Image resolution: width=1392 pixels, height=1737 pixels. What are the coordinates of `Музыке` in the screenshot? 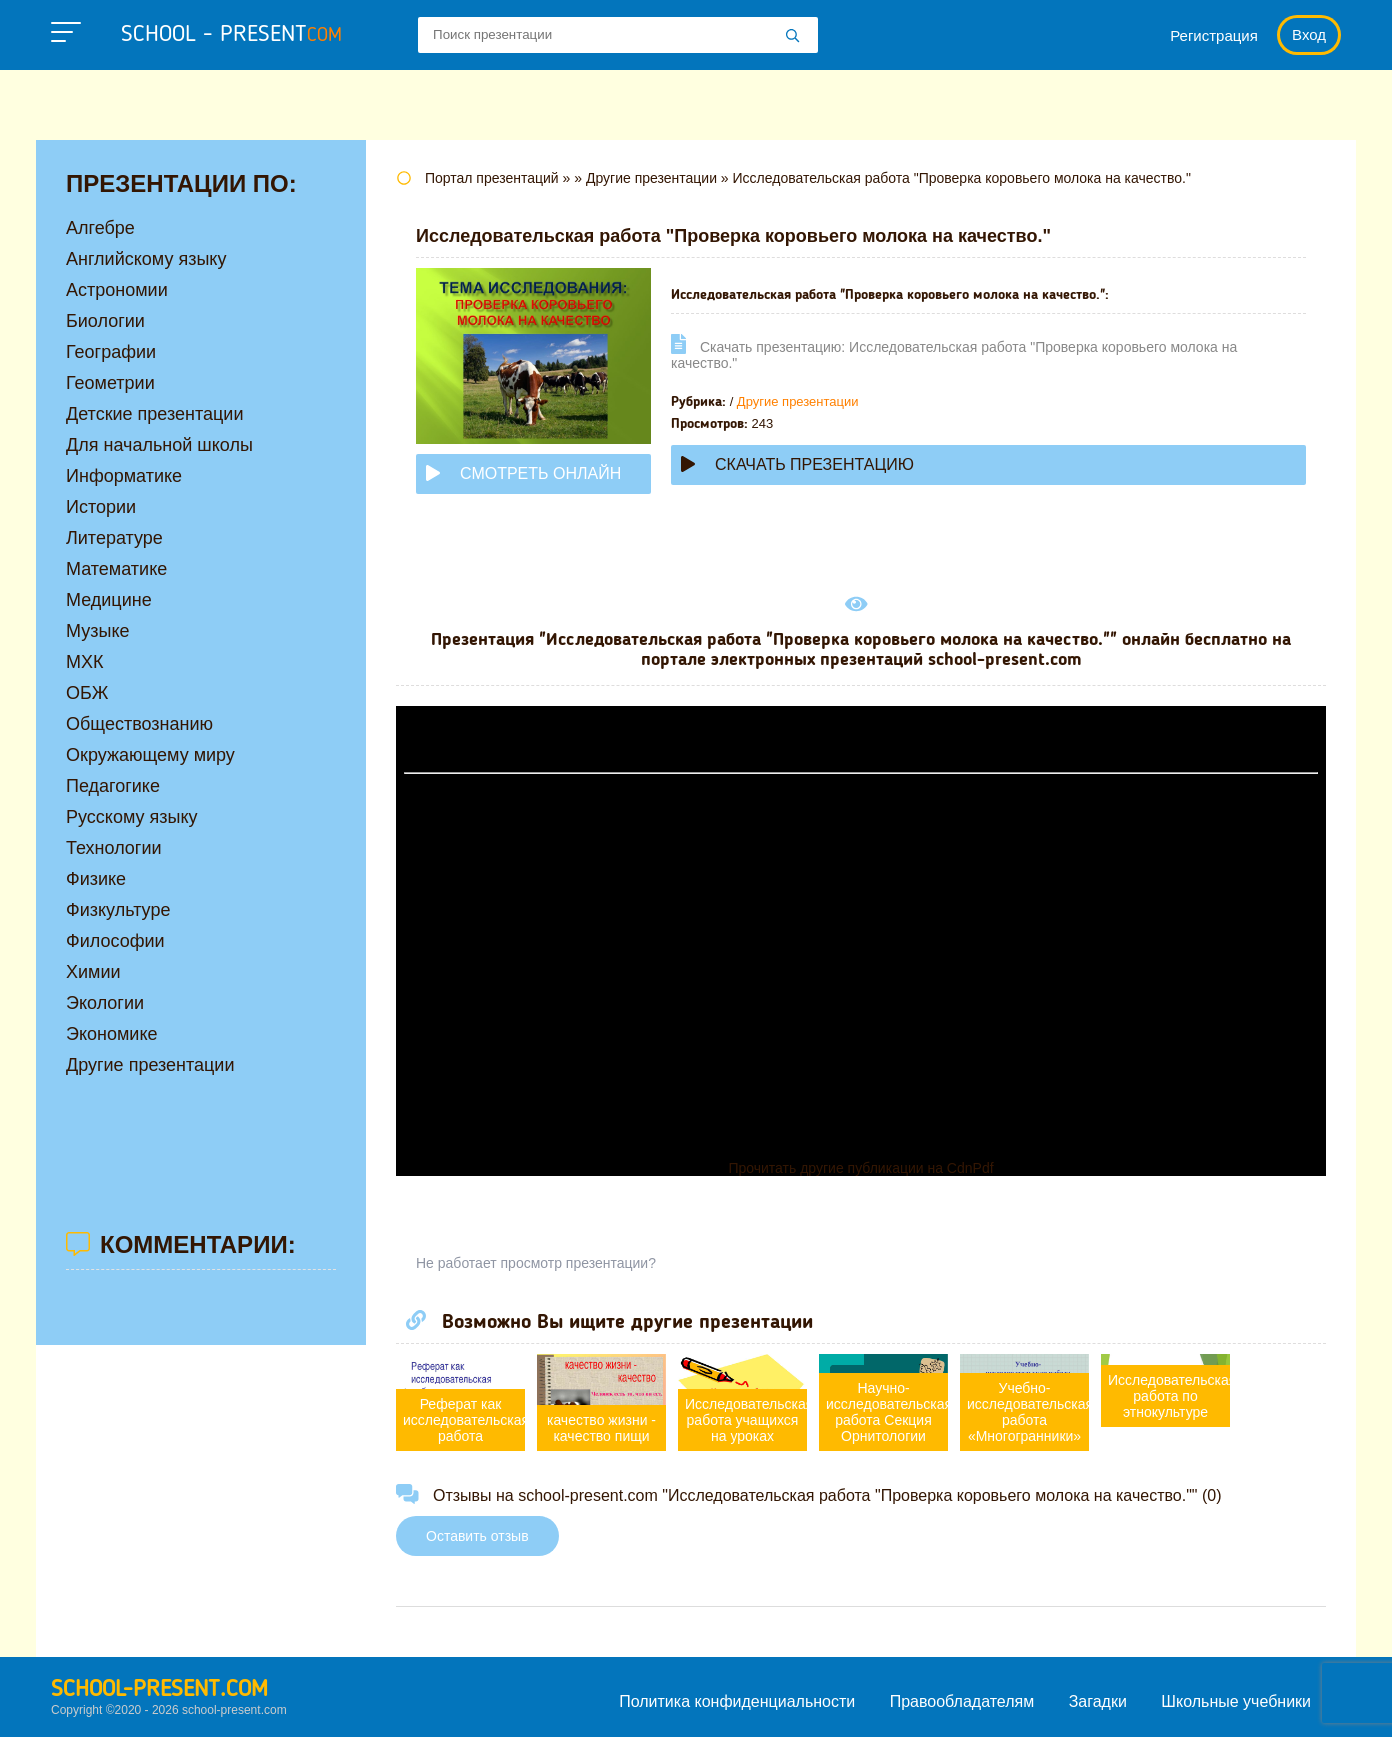 It's located at (97, 631).